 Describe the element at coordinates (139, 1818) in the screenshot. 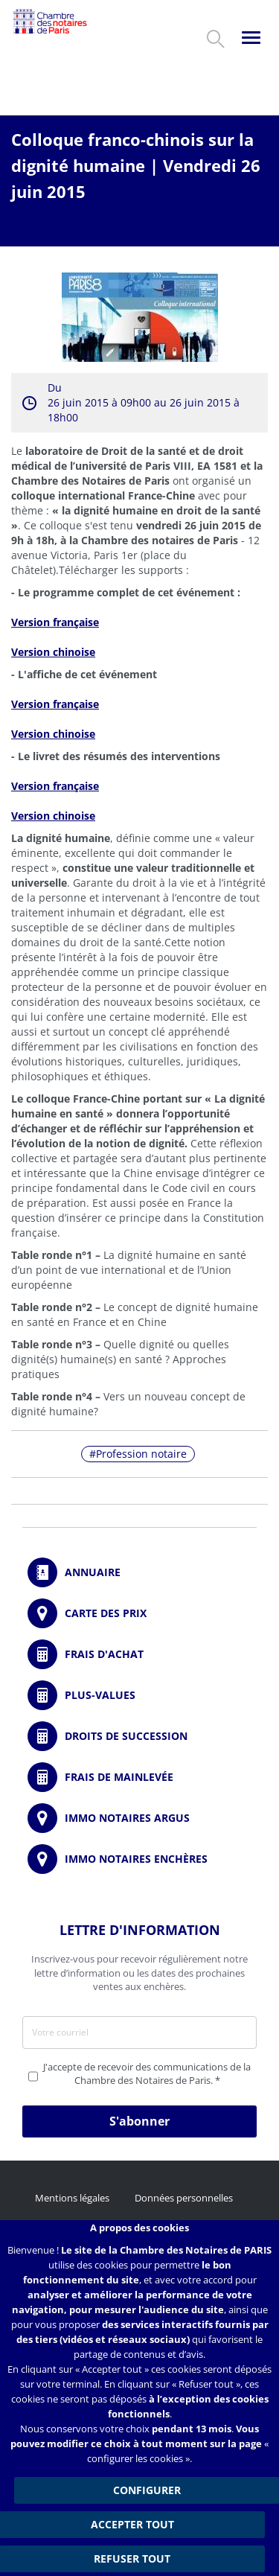

I see `https://www.immonotairesargus.com` at that location.